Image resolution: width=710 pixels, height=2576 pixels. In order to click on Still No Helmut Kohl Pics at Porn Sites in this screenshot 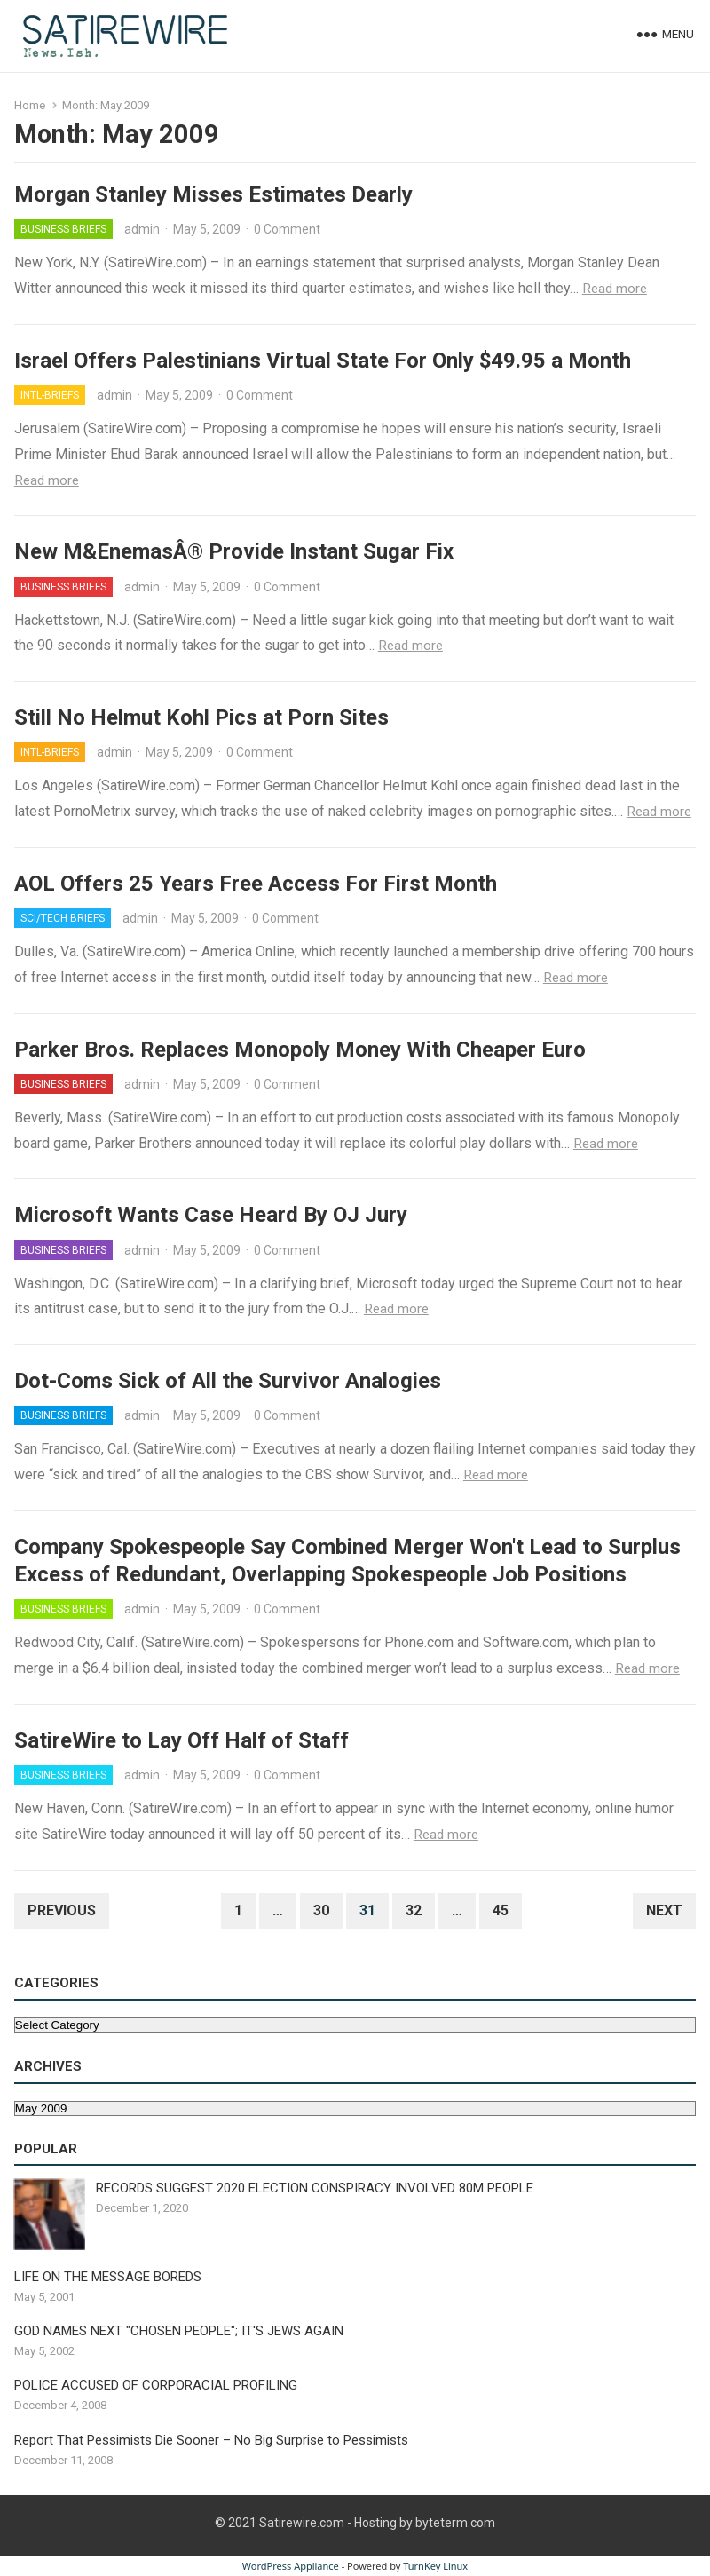, I will do `click(201, 717)`.